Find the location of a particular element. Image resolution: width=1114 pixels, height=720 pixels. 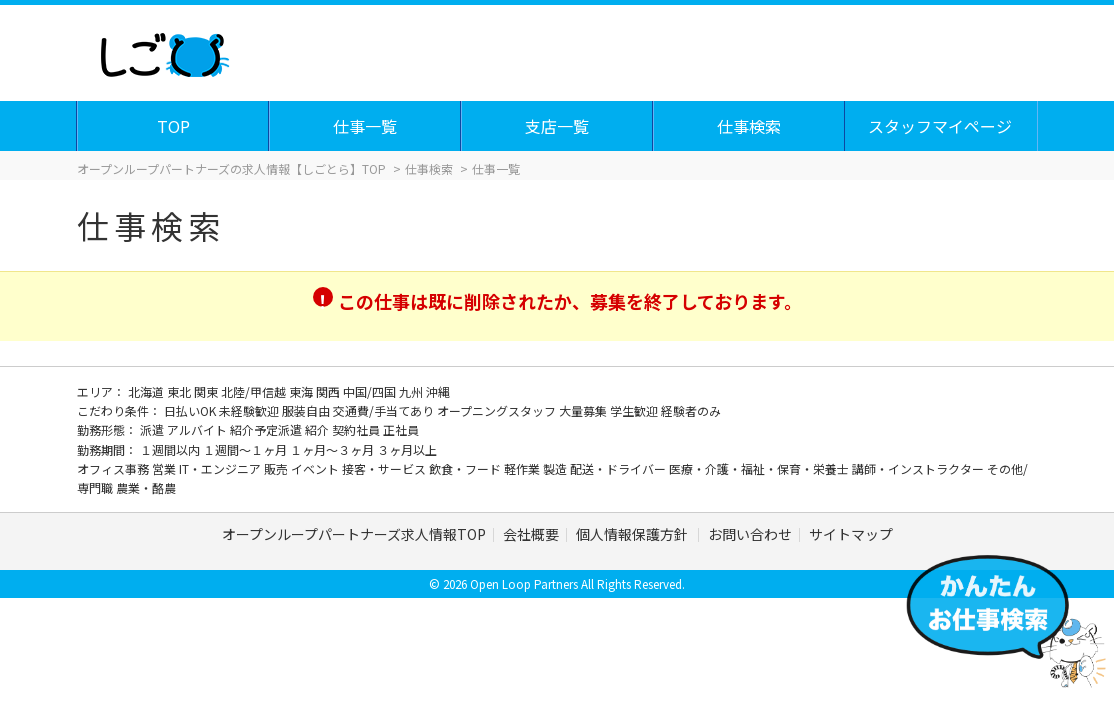

オフィス事務 is located at coordinates (114, 468).